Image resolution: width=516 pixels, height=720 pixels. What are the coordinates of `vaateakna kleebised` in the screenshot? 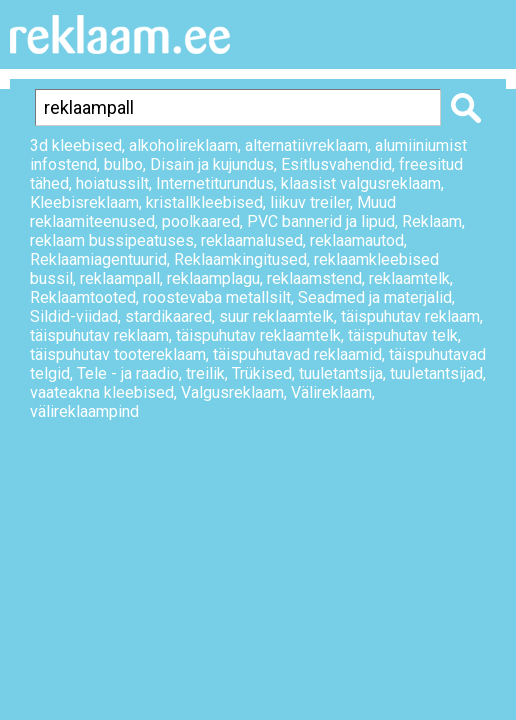 It's located at (102, 392).